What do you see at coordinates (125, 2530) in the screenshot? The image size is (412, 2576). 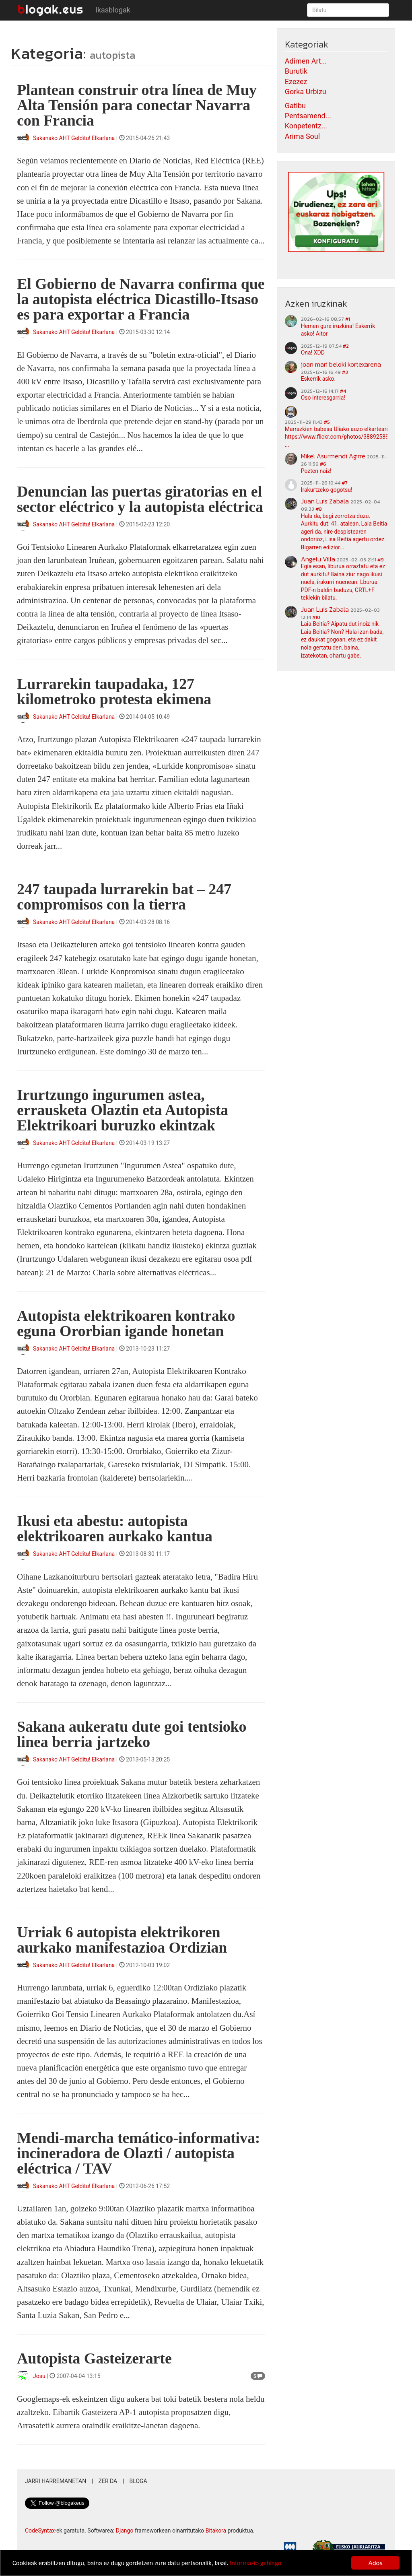 I see `Django` at bounding box center [125, 2530].